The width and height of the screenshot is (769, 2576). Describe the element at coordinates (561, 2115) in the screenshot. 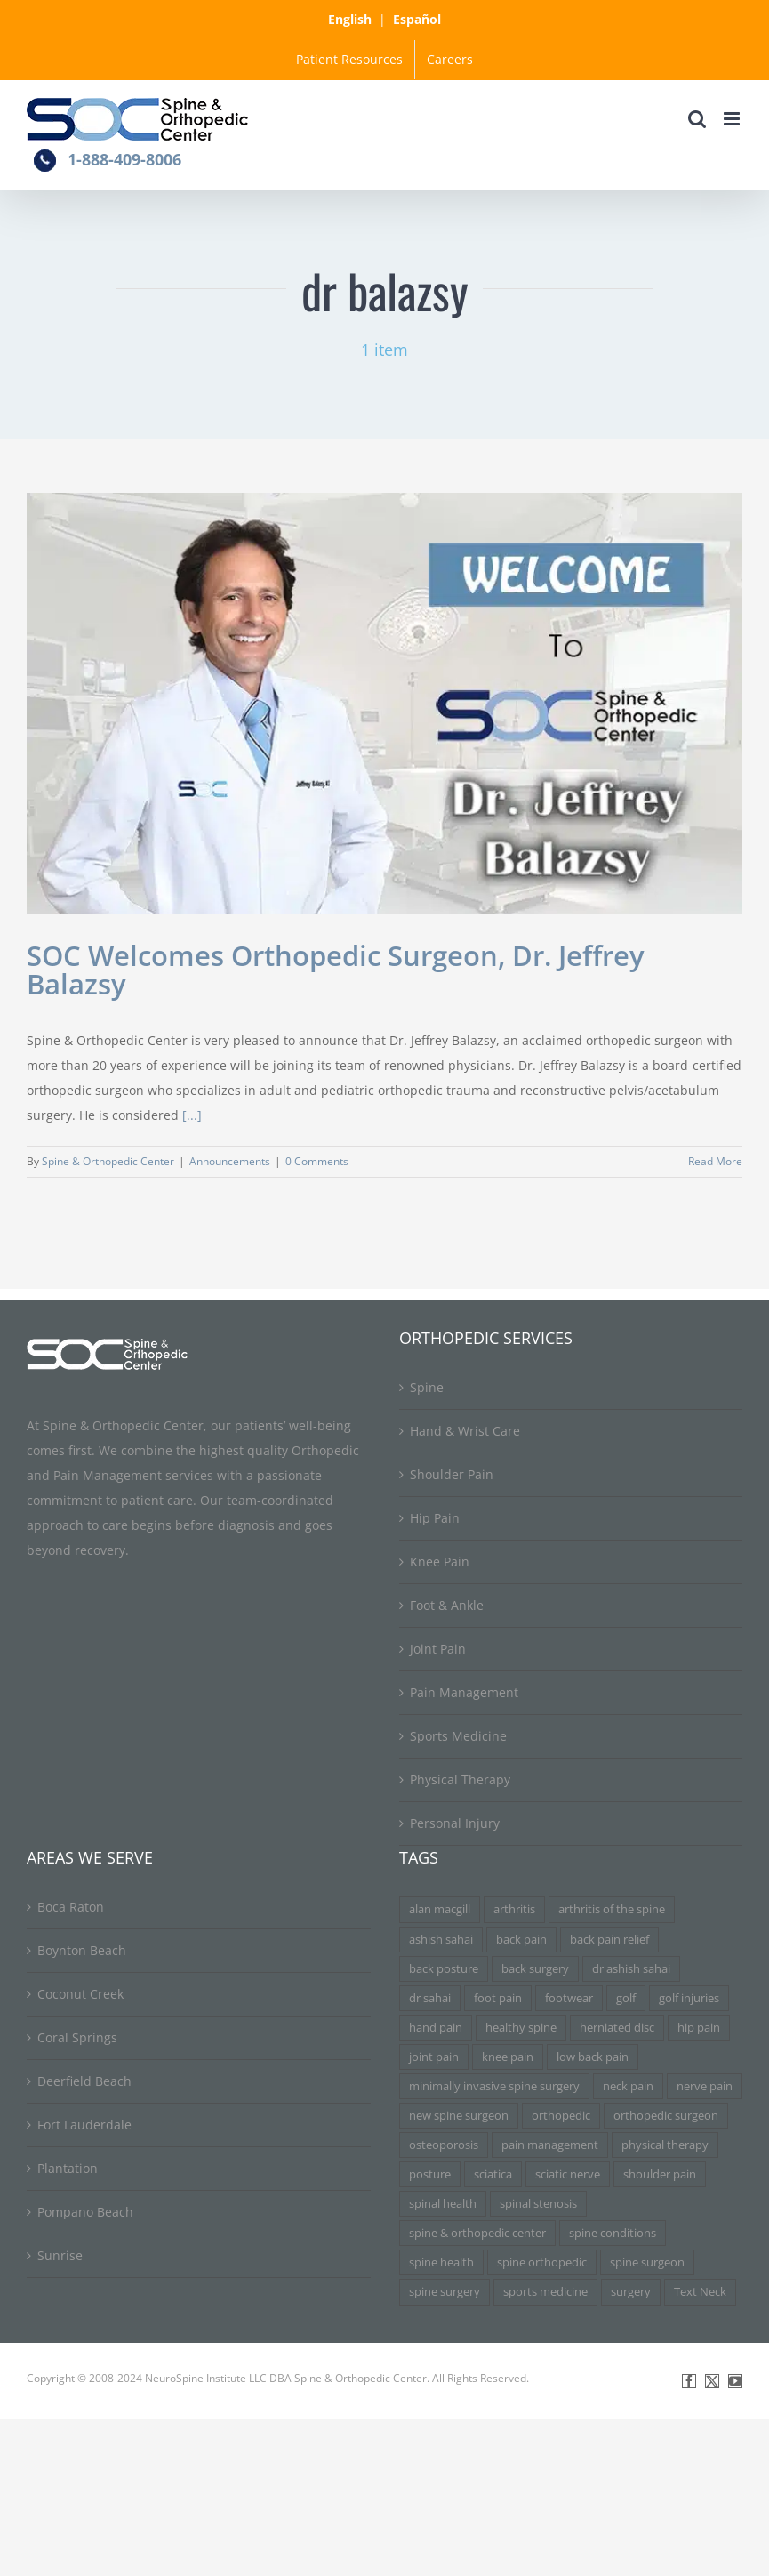

I see `orthopedic [orthopedic (3 items)]` at that location.